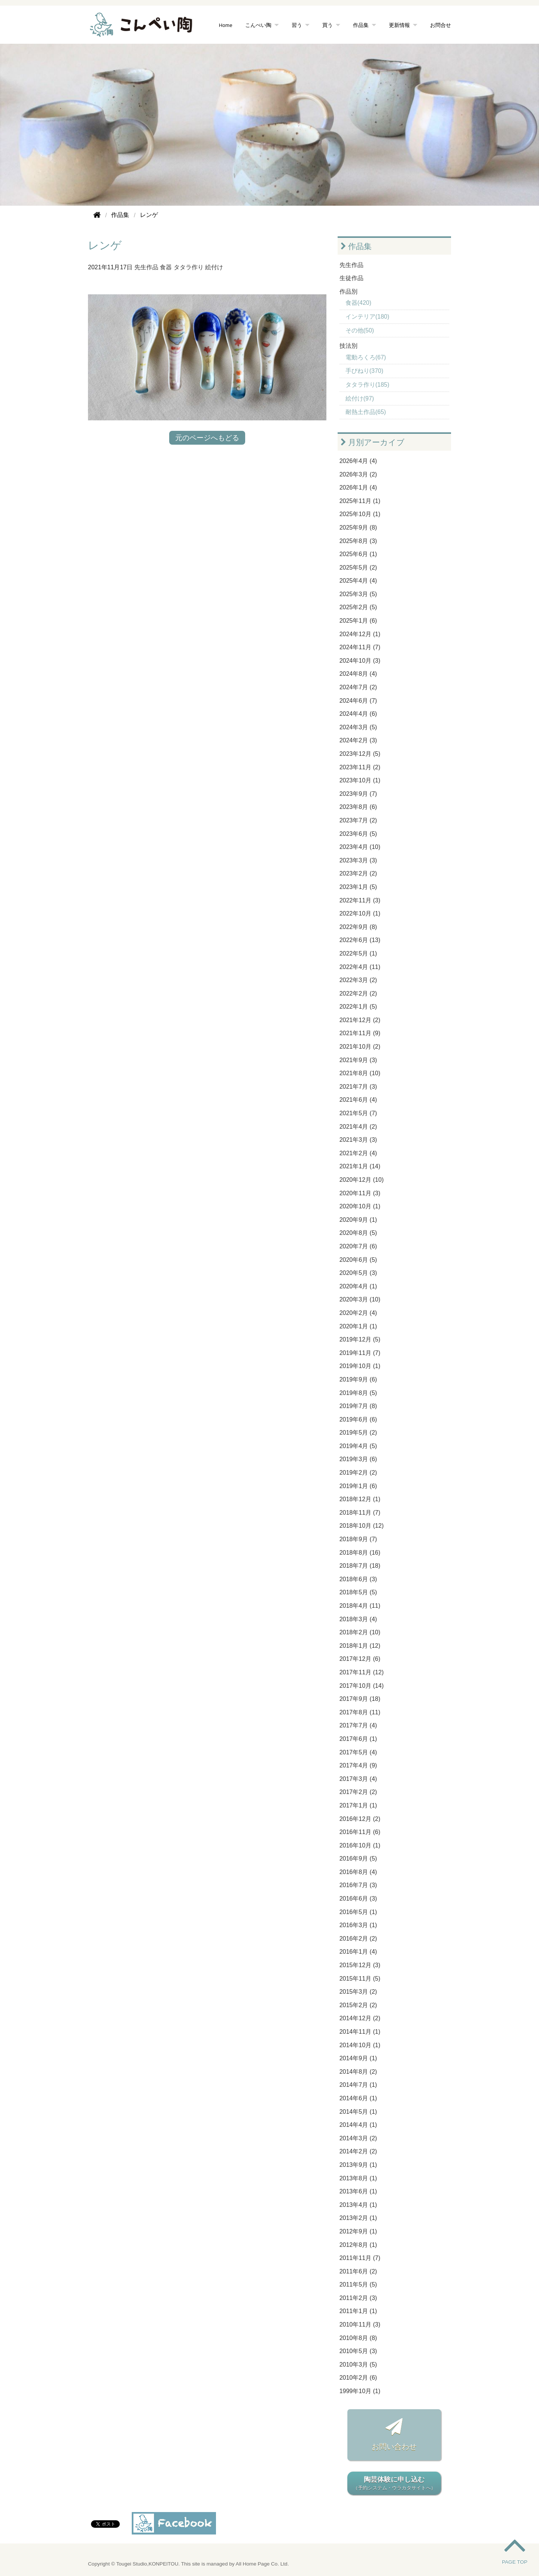  I want to click on 2017年10月 (14), so click(361, 1686).